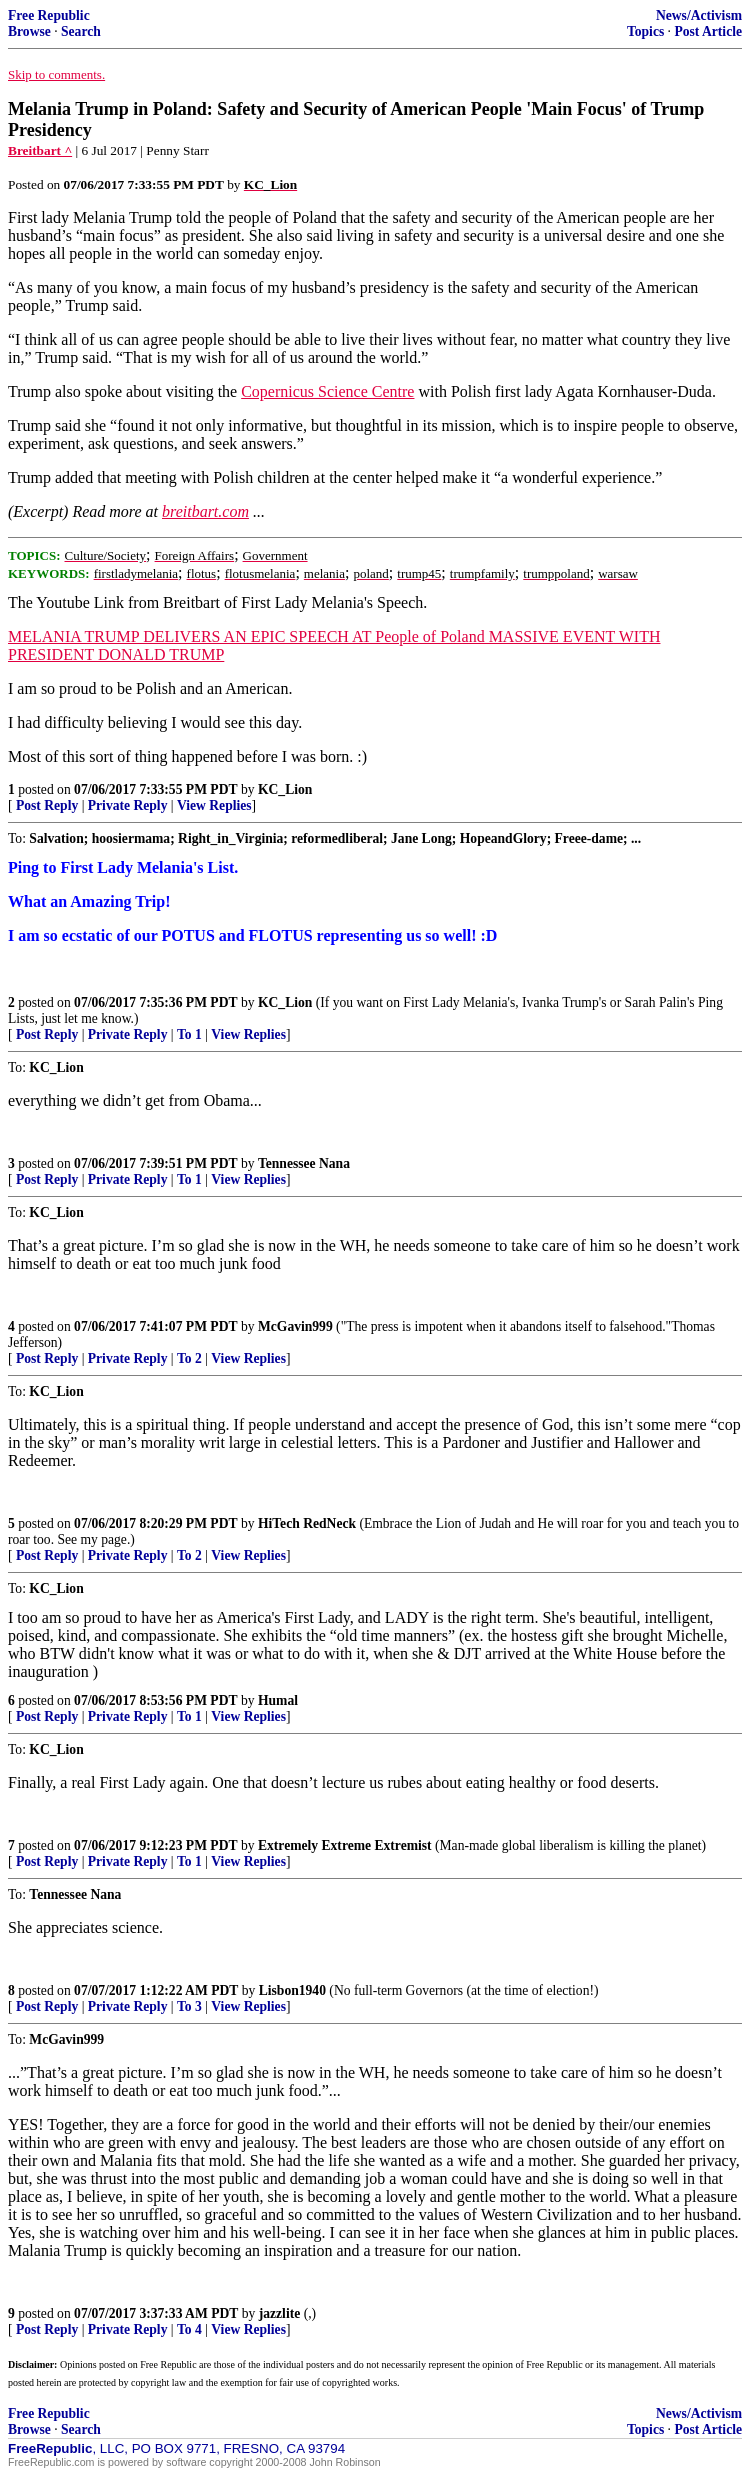 The image size is (750, 2476). Describe the element at coordinates (327, 391) in the screenshot. I see `Copernicus Science Centre` at that location.